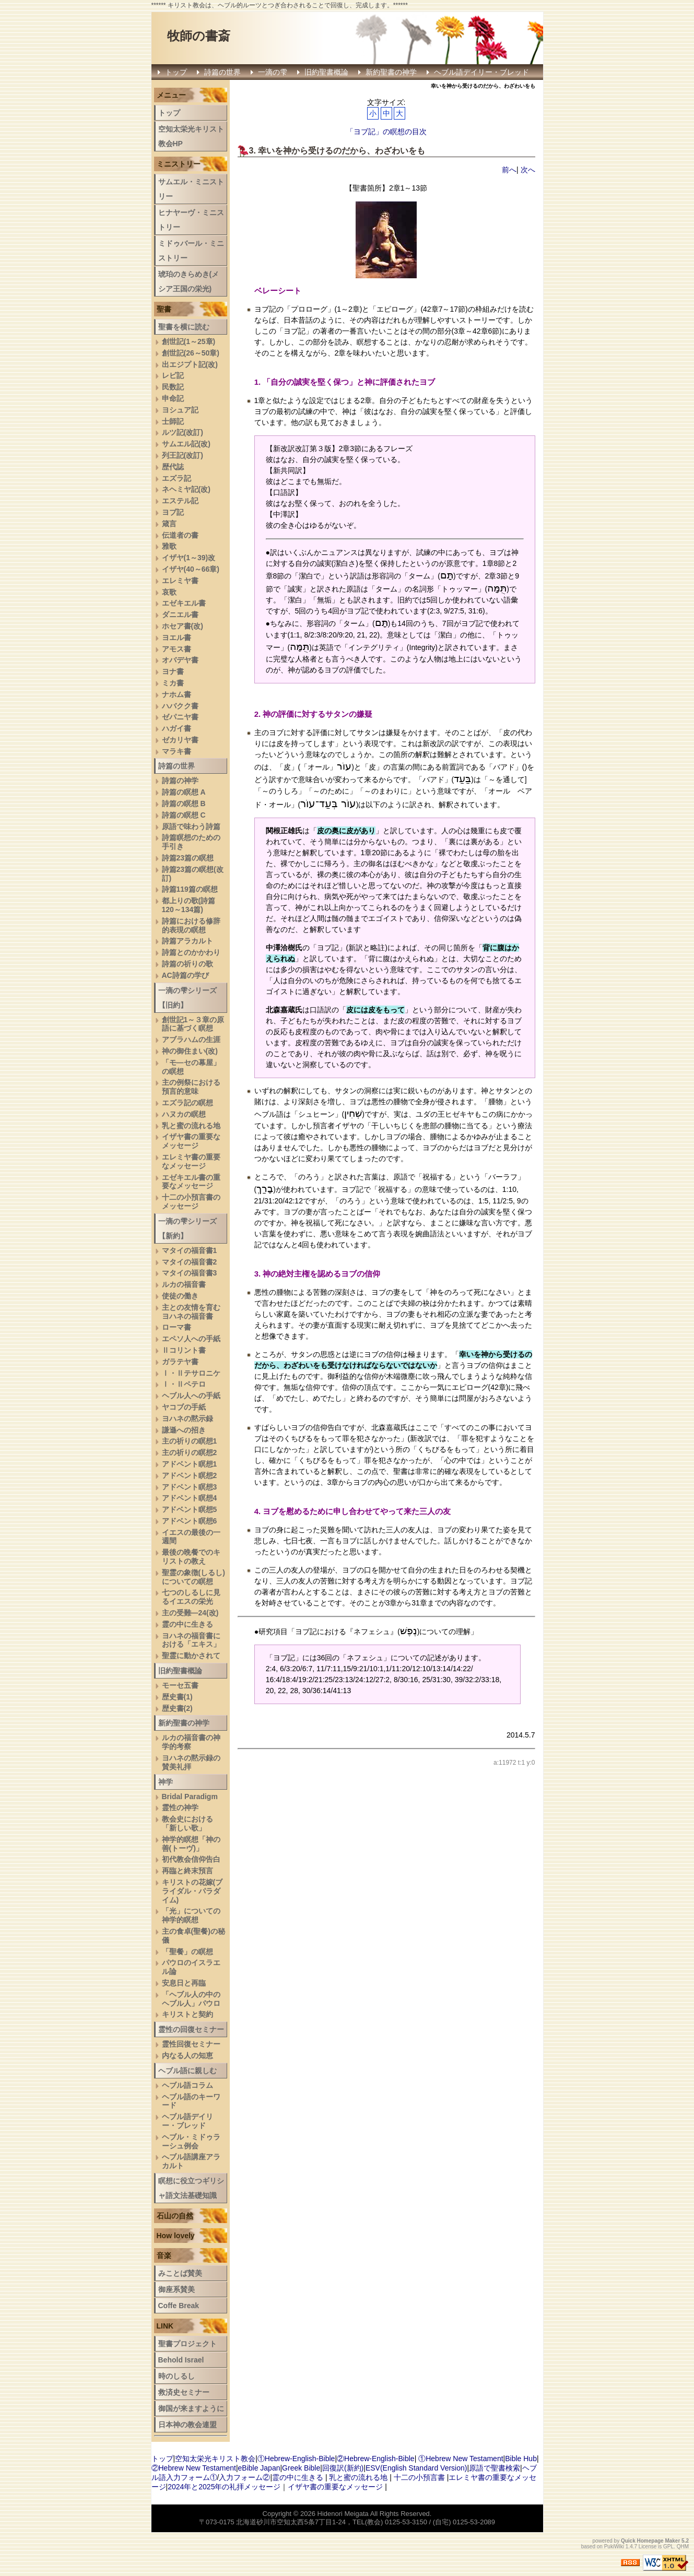  Describe the element at coordinates (180, 740) in the screenshot. I see `ゼカリヤ書` at that location.